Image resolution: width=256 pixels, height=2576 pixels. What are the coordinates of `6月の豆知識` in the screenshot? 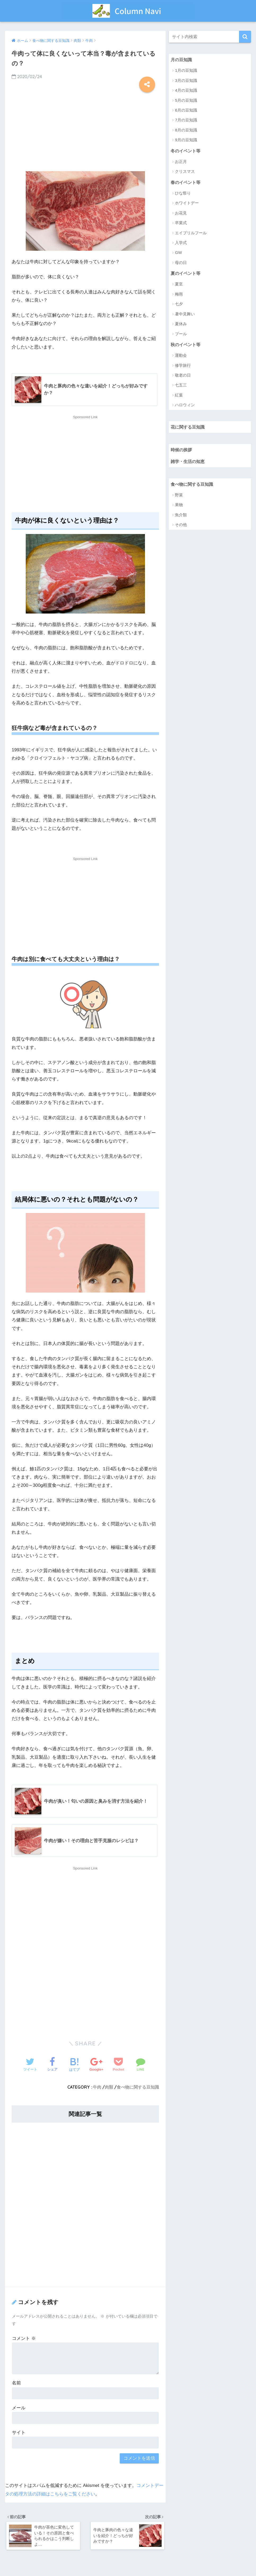 It's located at (186, 110).